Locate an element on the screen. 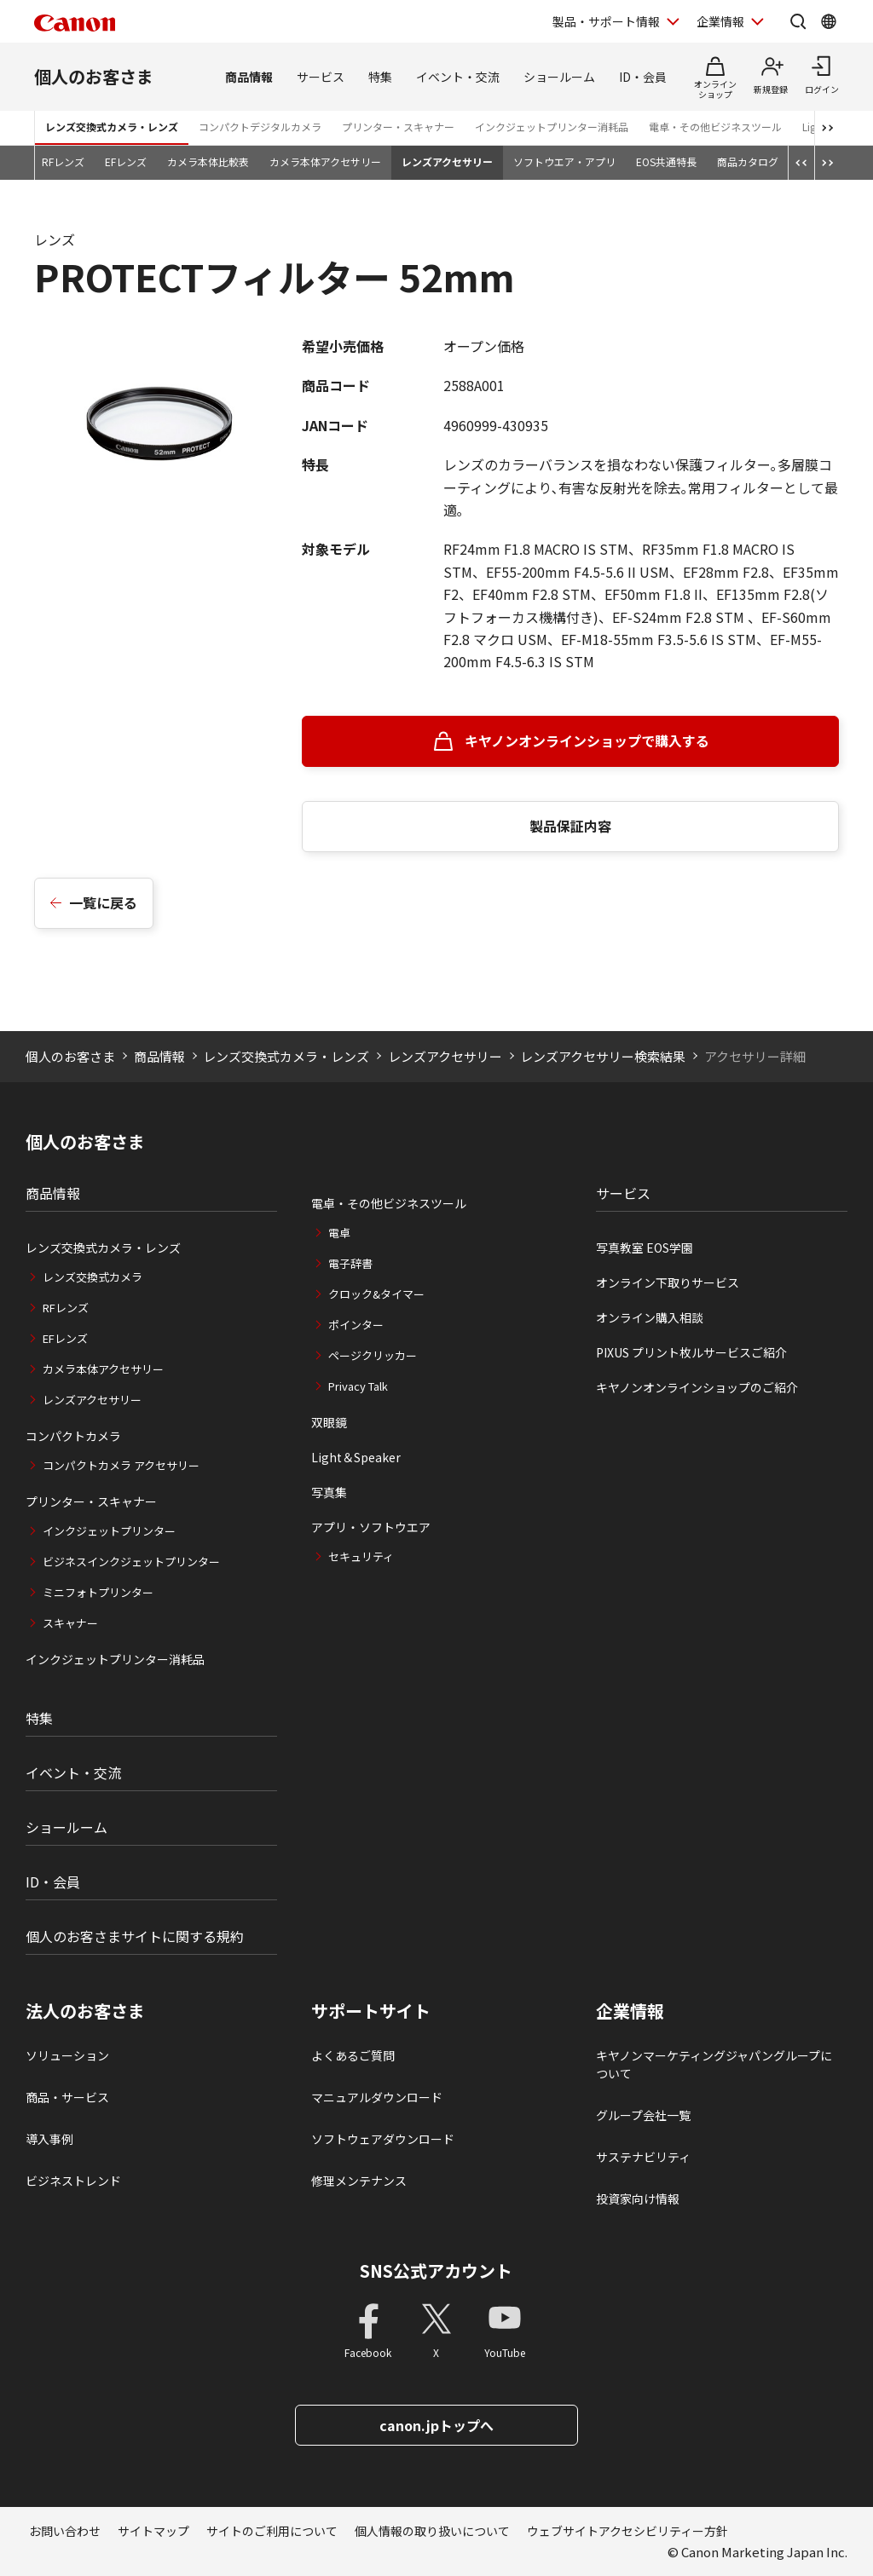  ソフトウエア・アプリ is located at coordinates (564, 161).